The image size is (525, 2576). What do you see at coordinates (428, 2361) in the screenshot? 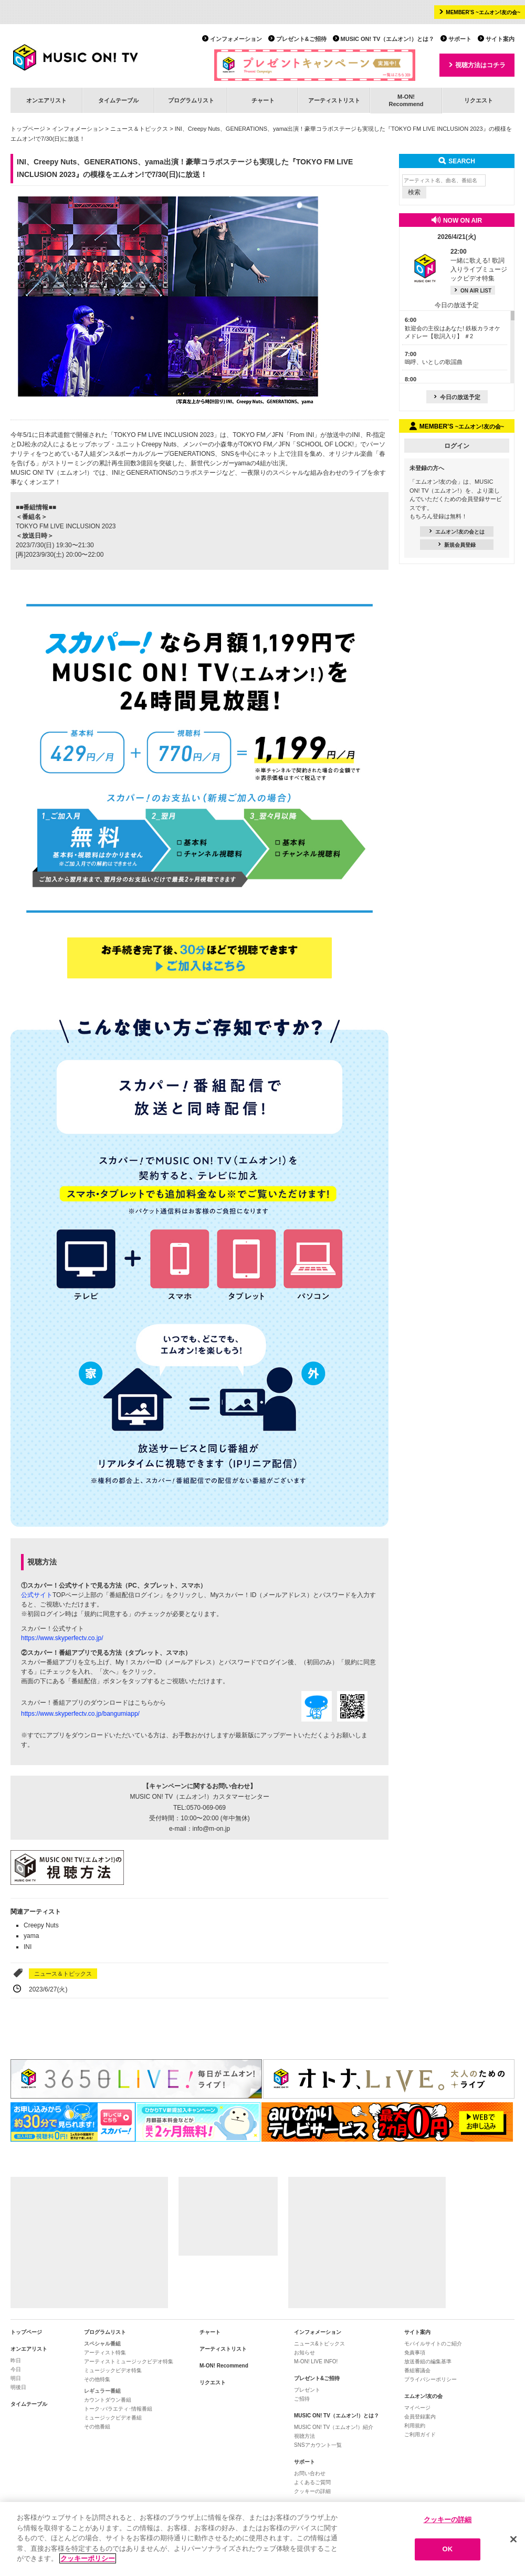
I see `放送番組の編集基準` at bounding box center [428, 2361].